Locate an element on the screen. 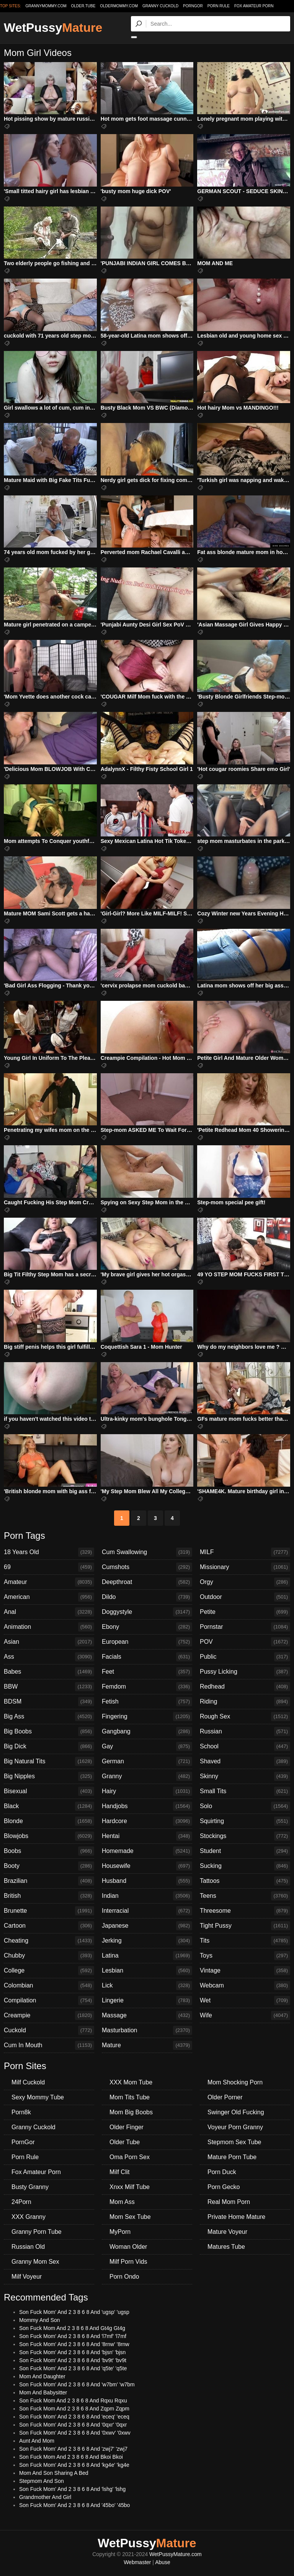 Image resolution: width=294 pixels, height=2576 pixels. Japanese is located at coordinates (147, 1925).